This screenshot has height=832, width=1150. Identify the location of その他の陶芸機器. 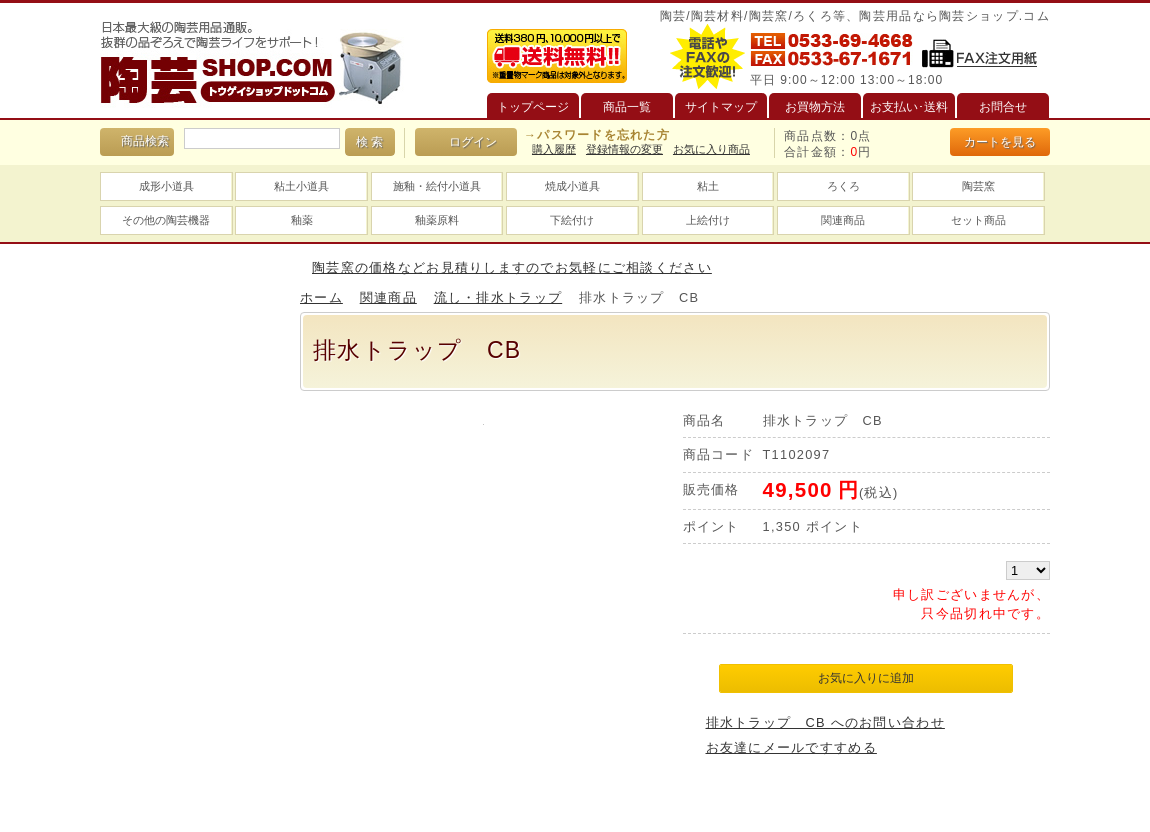
(166, 220).